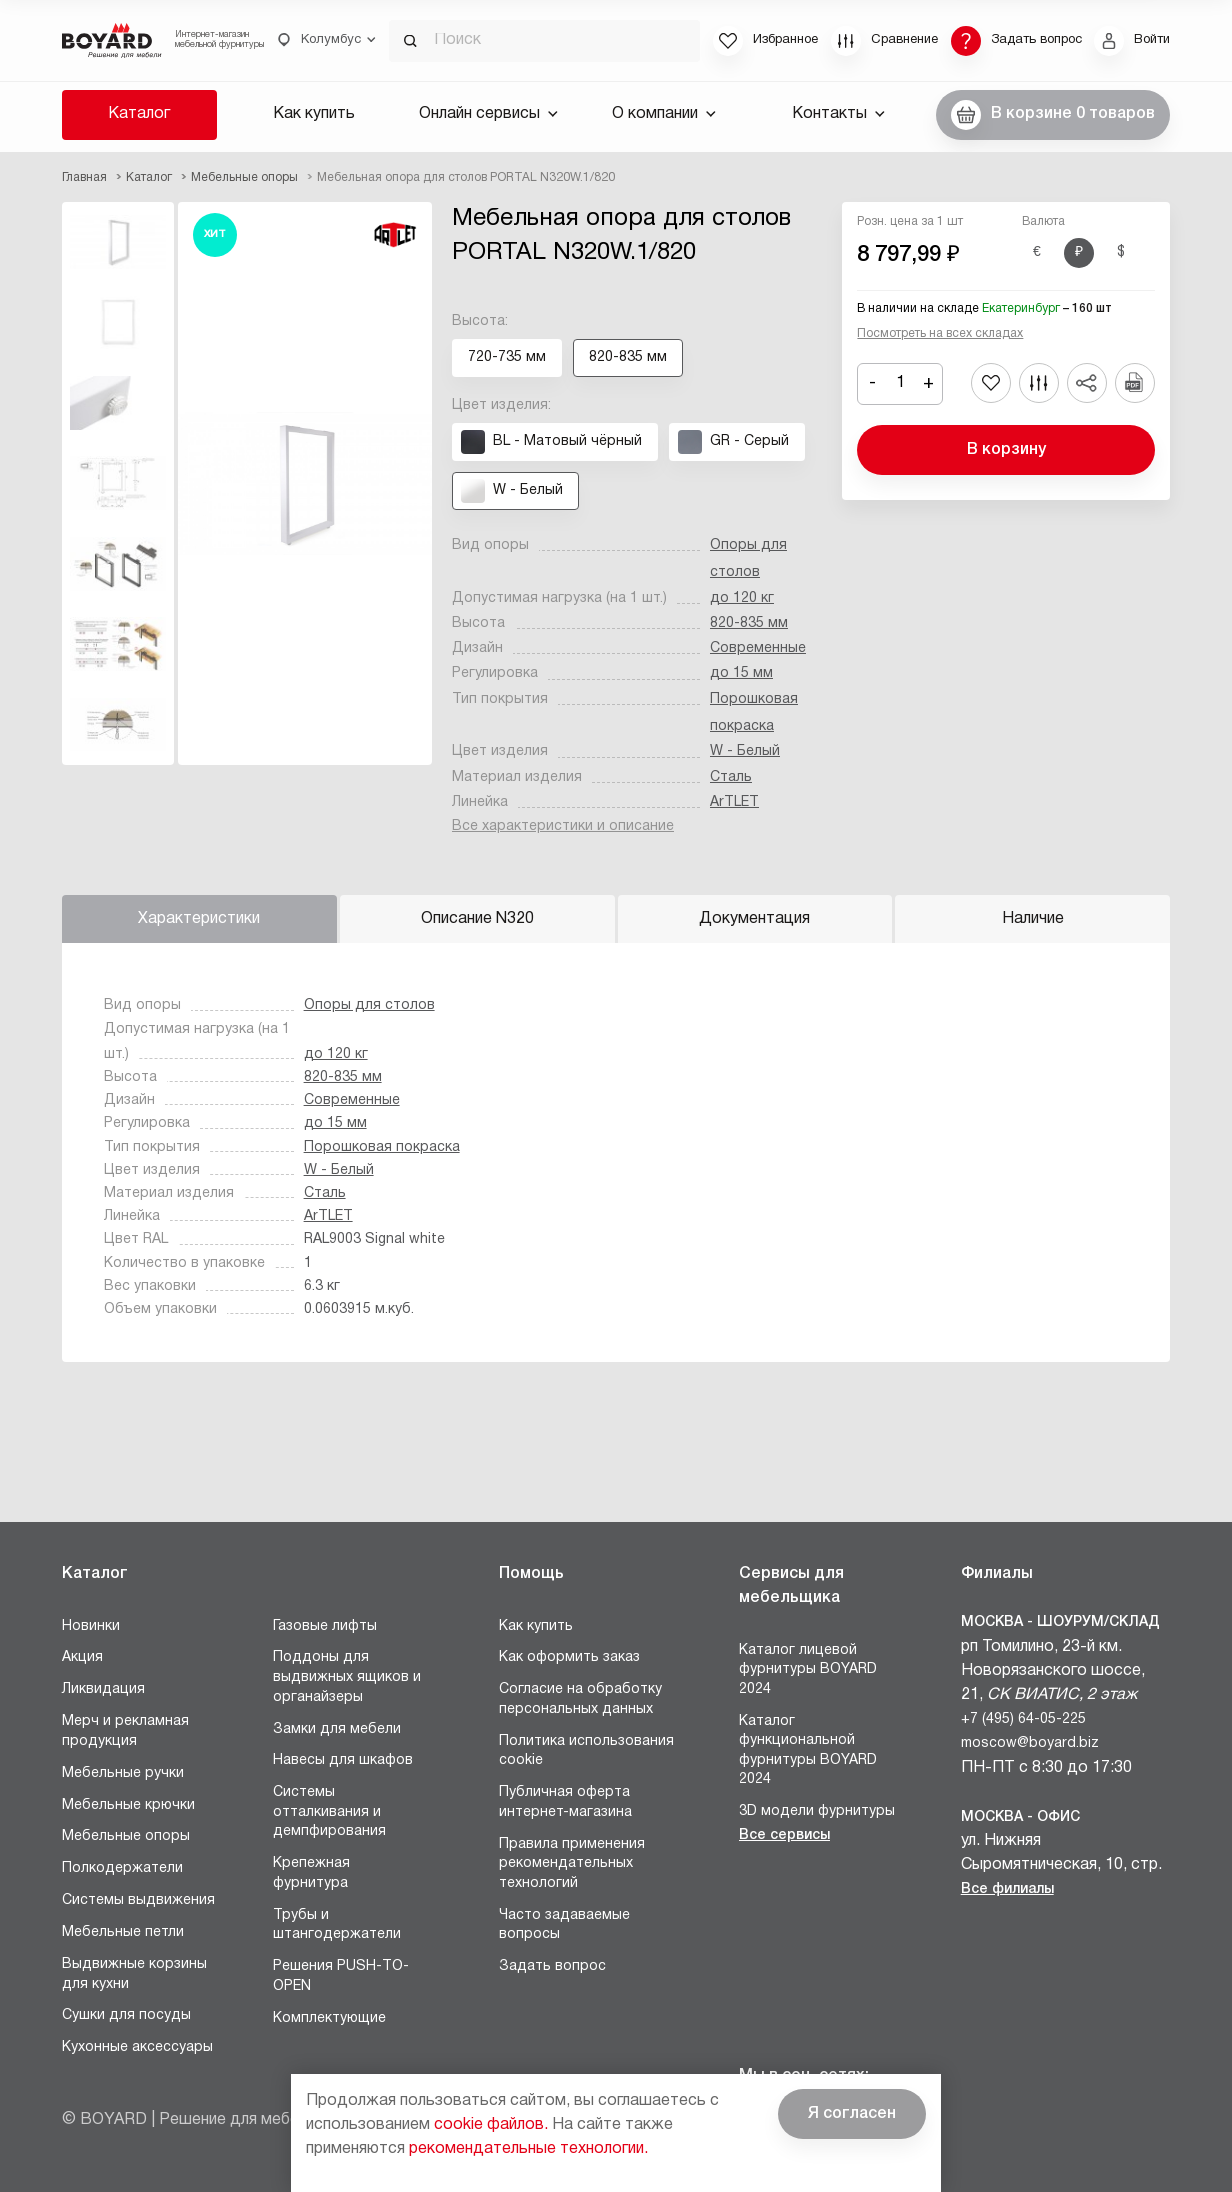  What do you see at coordinates (664, 114) in the screenshot?
I see `О компании` at bounding box center [664, 114].